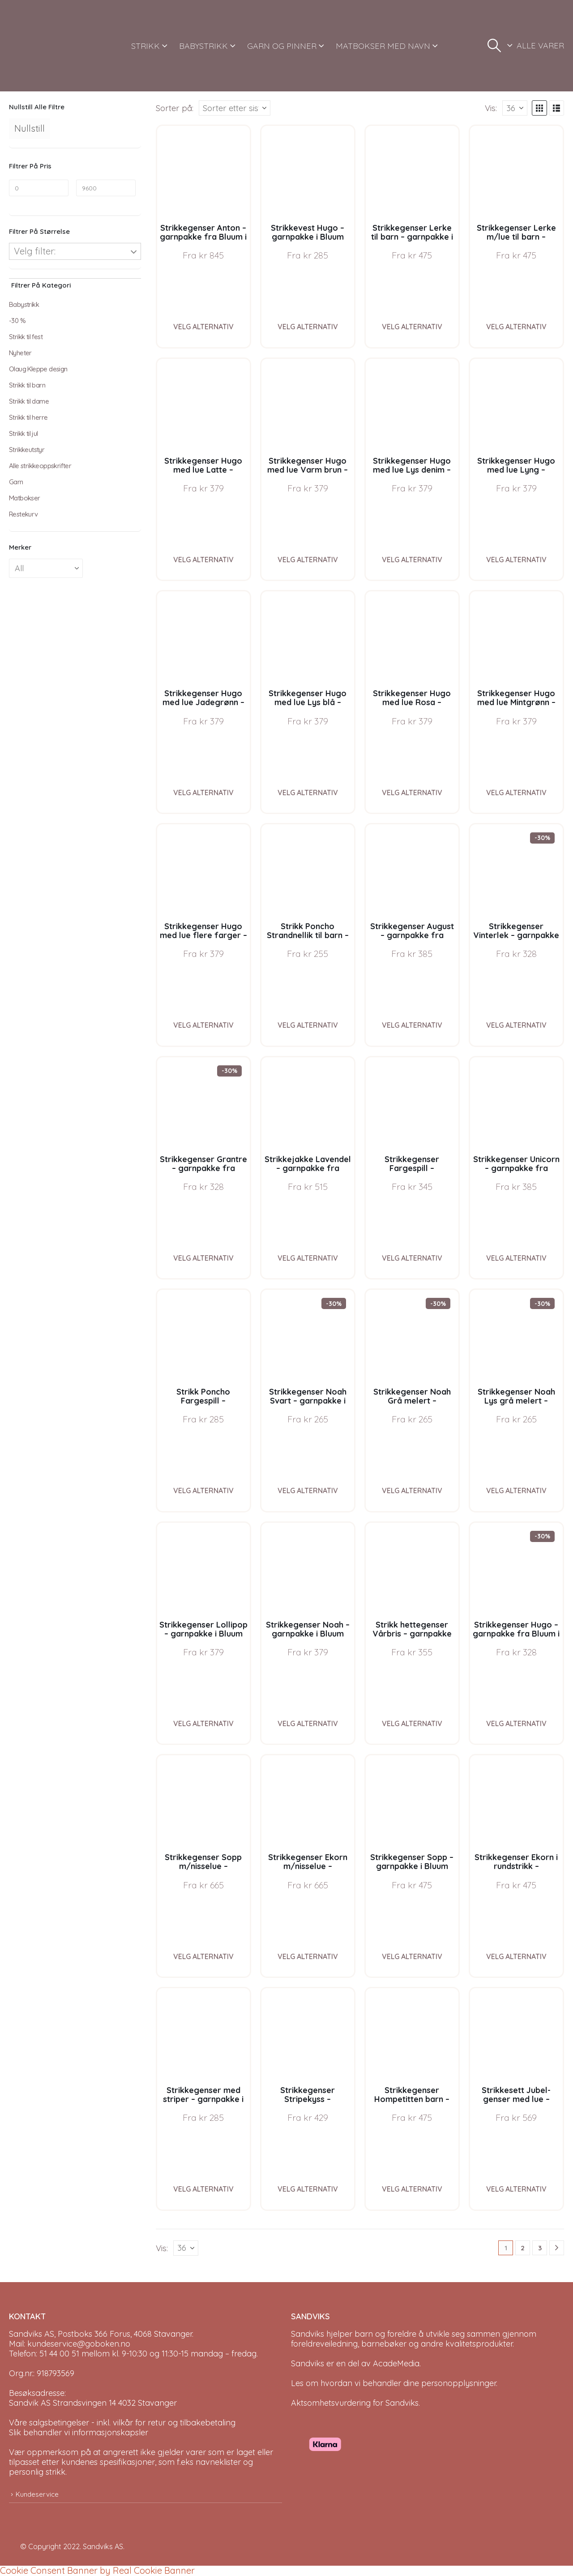 The width and height of the screenshot is (573, 2576). What do you see at coordinates (35, 251) in the screenshot?
I see `Velg filter:` at bounding box center [35, 251].